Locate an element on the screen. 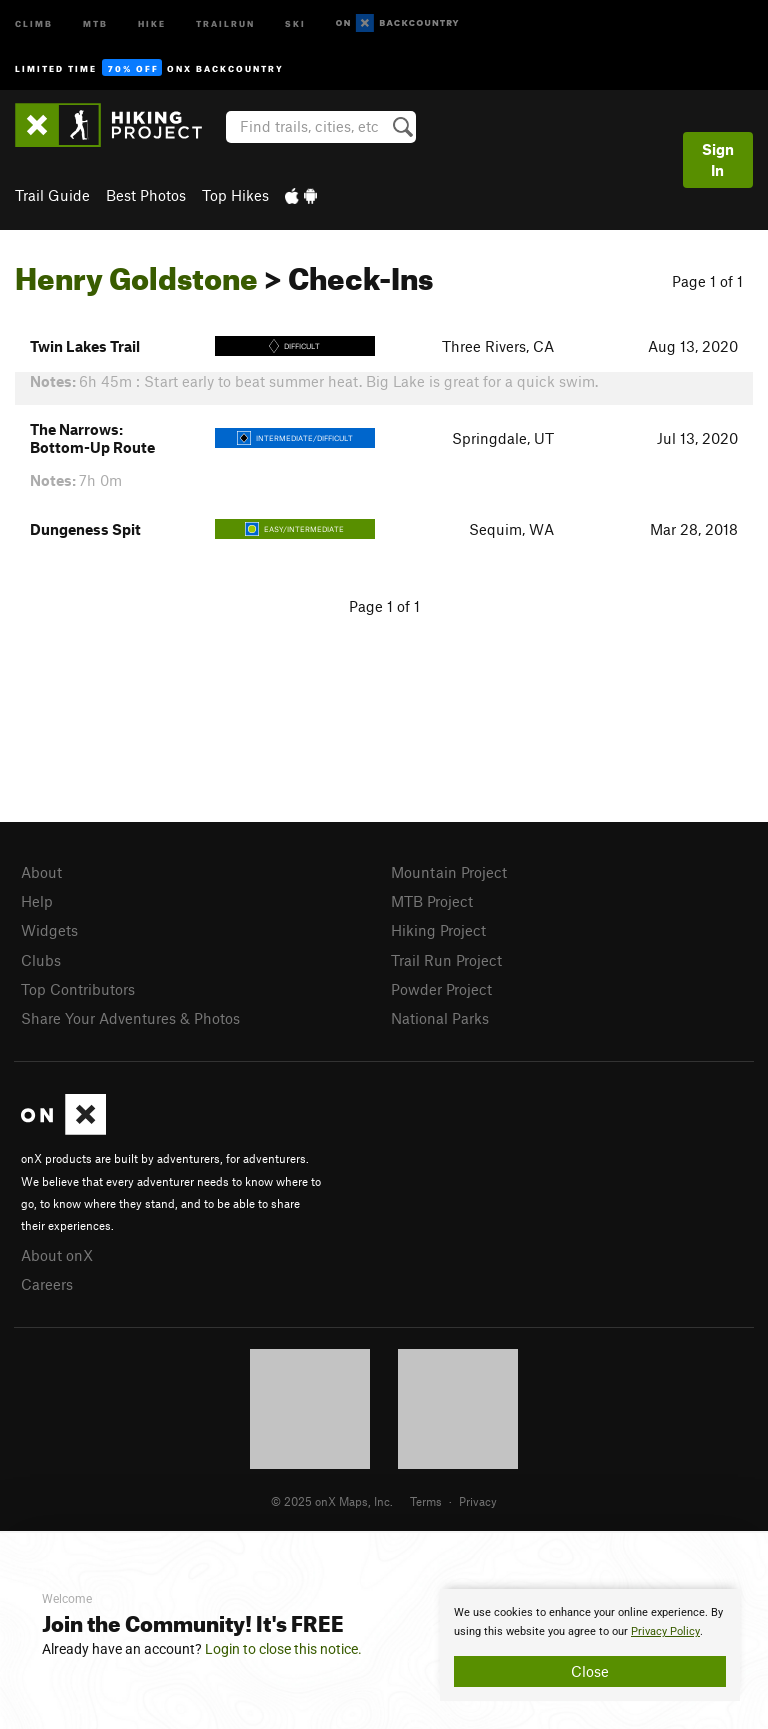  Best Photos is located at coordinates (146, 195).